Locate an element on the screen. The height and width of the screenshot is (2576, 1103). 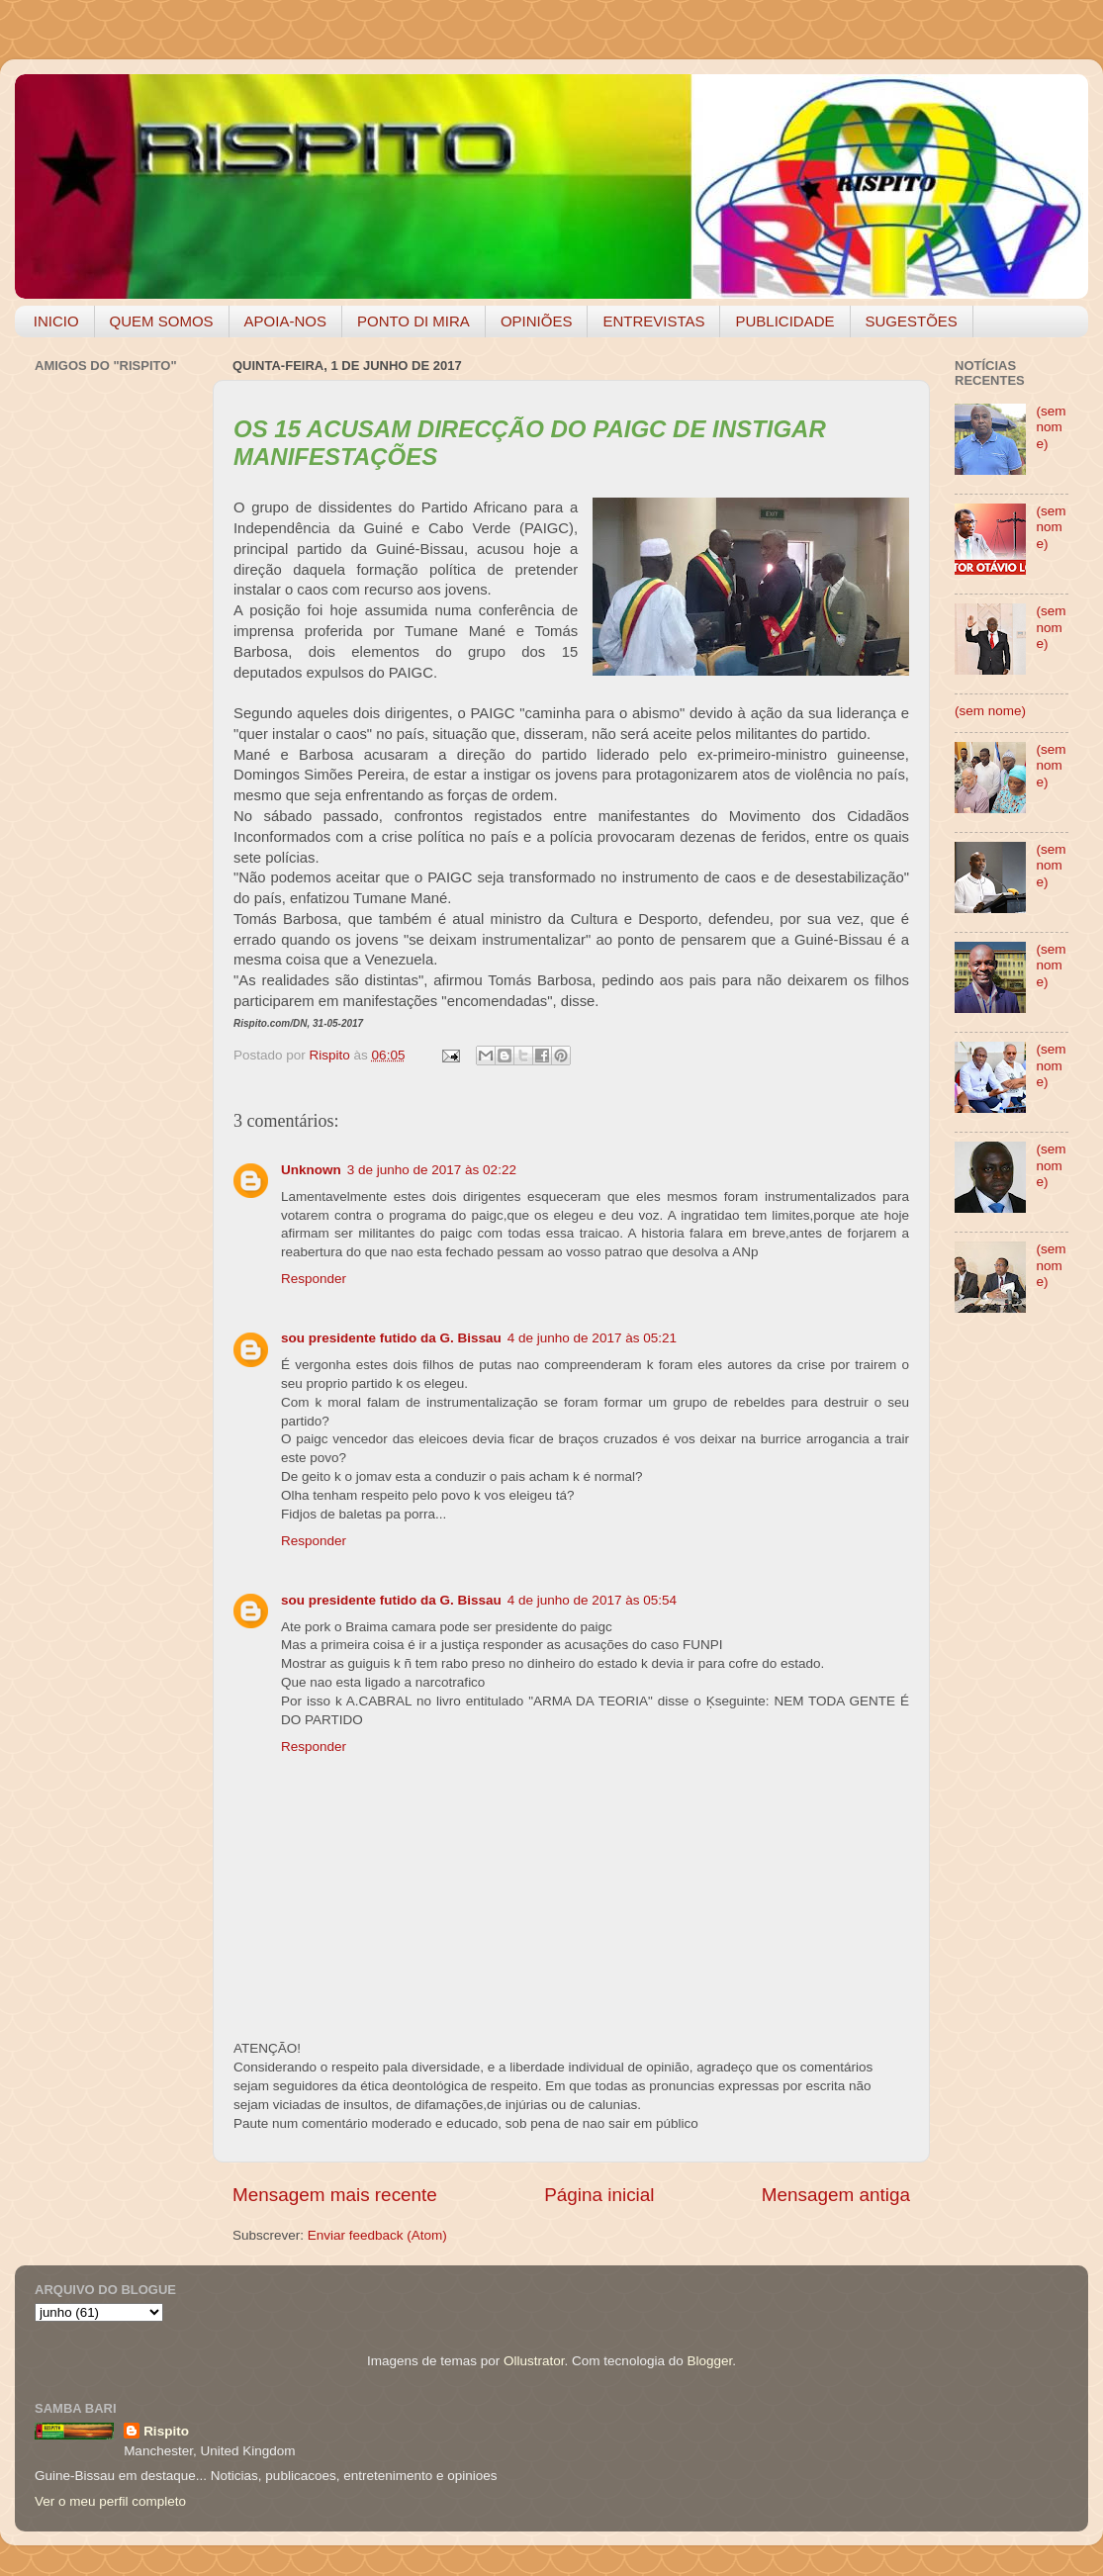
SUGESTÕES is located at coordinates (912, 321).